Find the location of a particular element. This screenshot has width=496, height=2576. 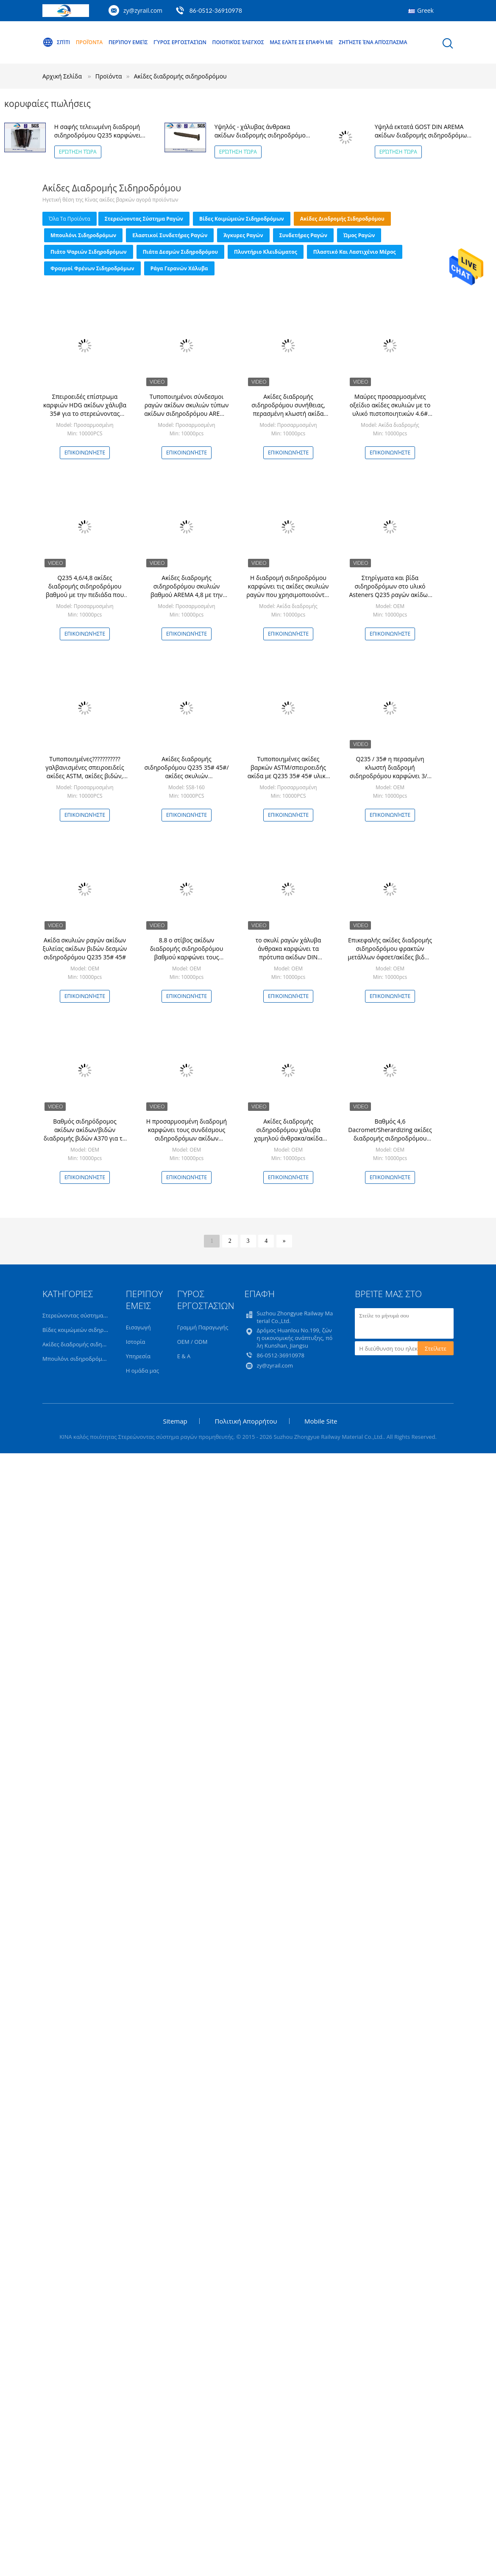

Πιάτο ψαριών σιδηροδρόμων is located at coordinates (88, 251).